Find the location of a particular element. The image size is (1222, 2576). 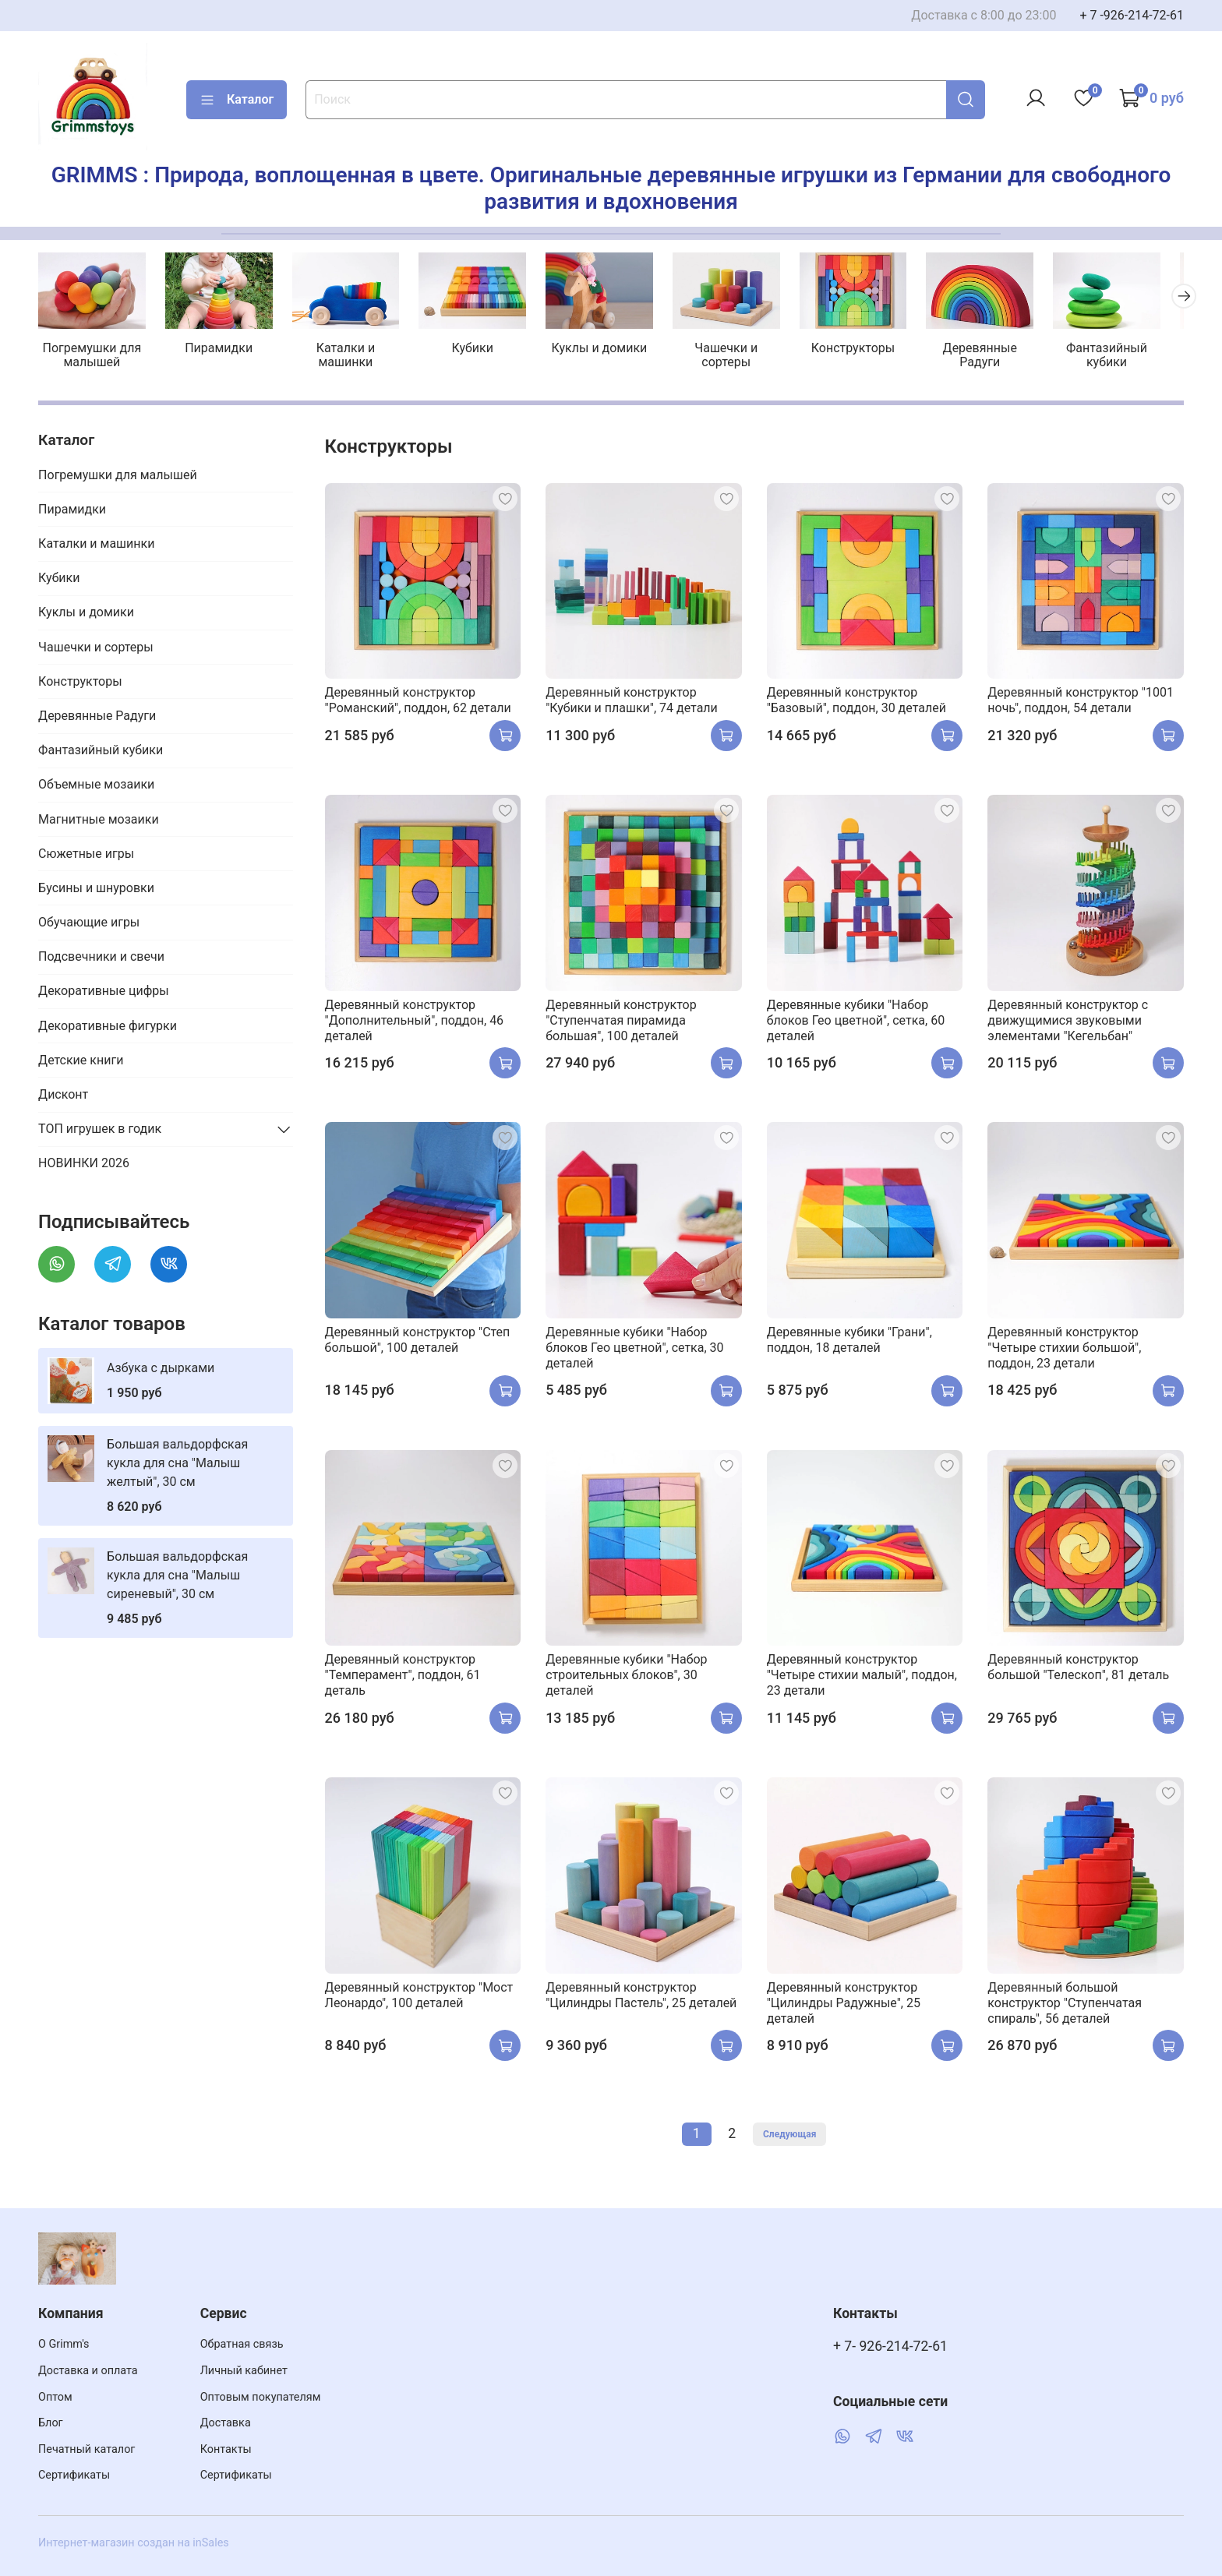

Деревянный конструктор "1001 ночь", поддон, 54 детали is located at coordinates (1080, 702).